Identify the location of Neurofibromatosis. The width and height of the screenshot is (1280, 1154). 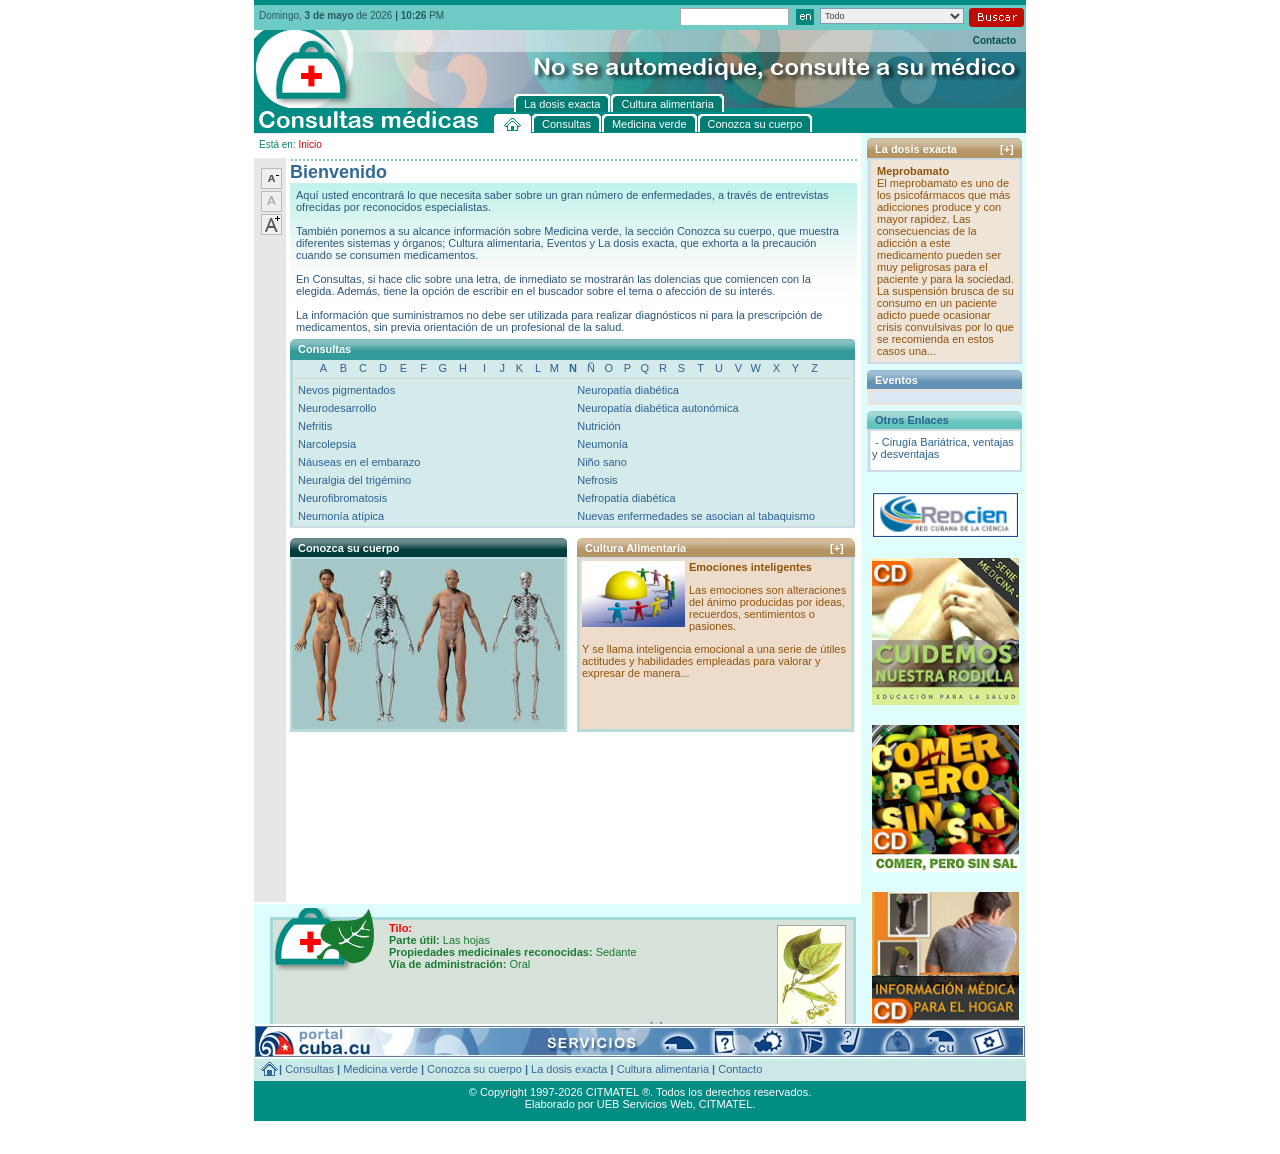
(342, 498).